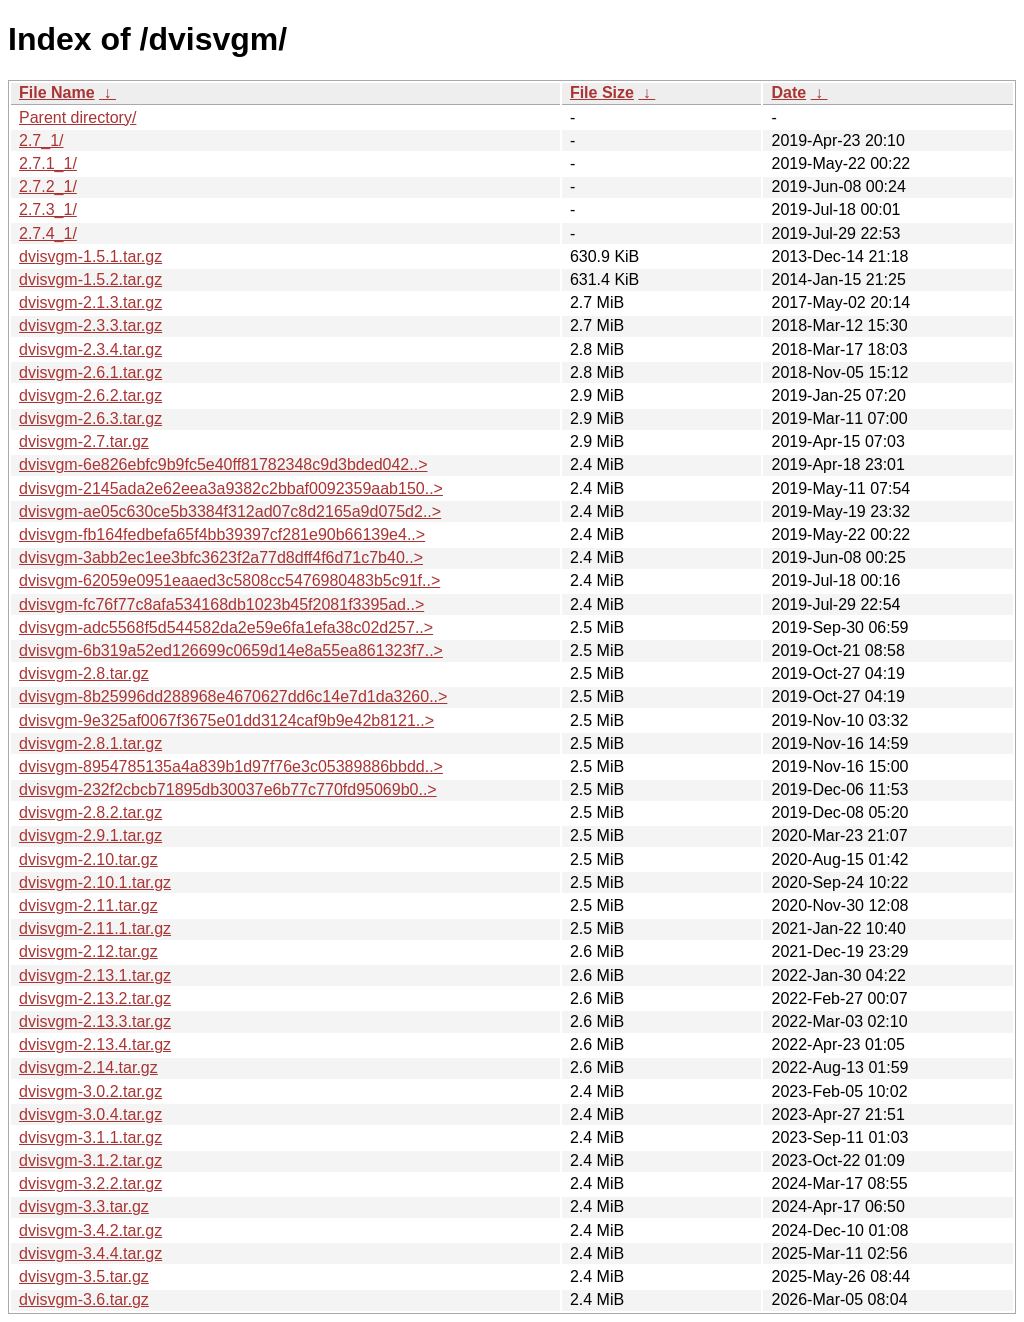  Describe the element at coordinates (48, 186) in the screenshot. I see `2.7.2_1/` at that location.